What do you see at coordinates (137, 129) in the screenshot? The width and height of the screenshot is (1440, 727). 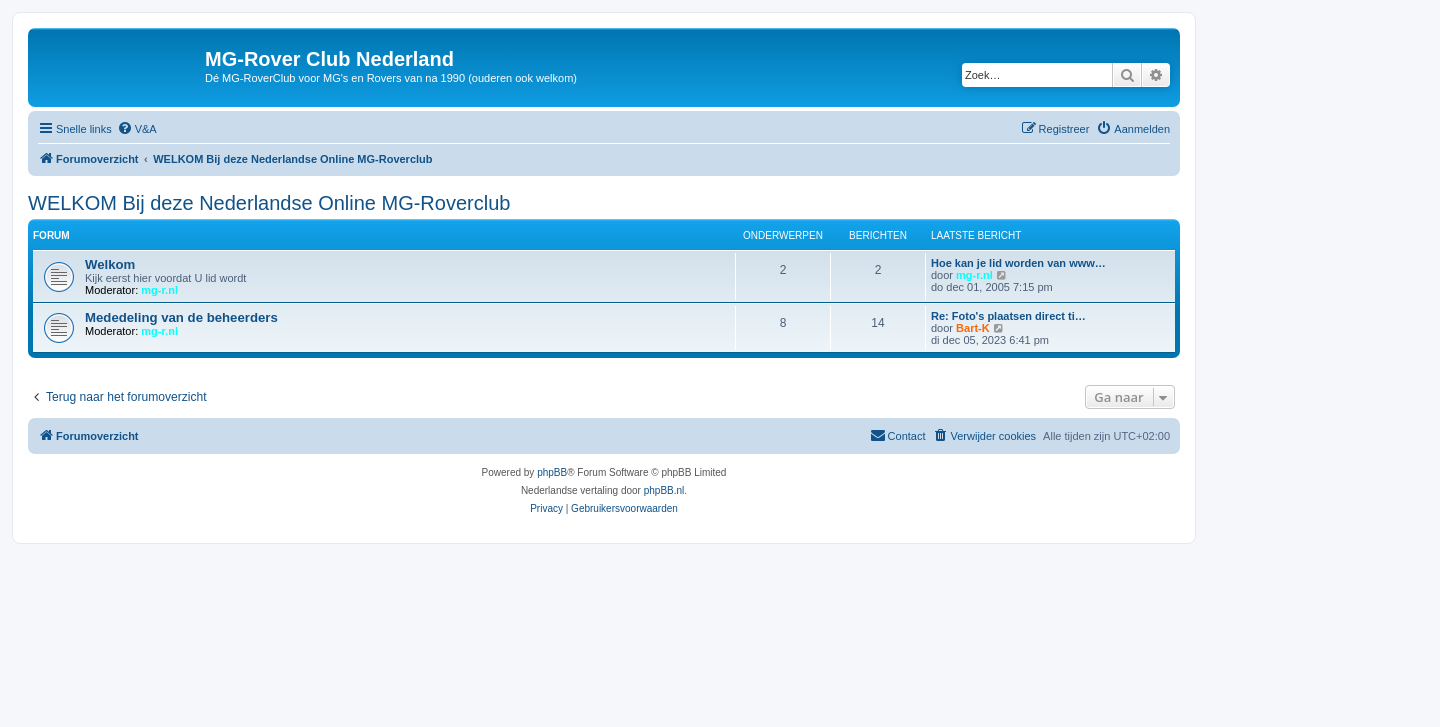 I see `[menuitem]` at bounding box center [137, 129].